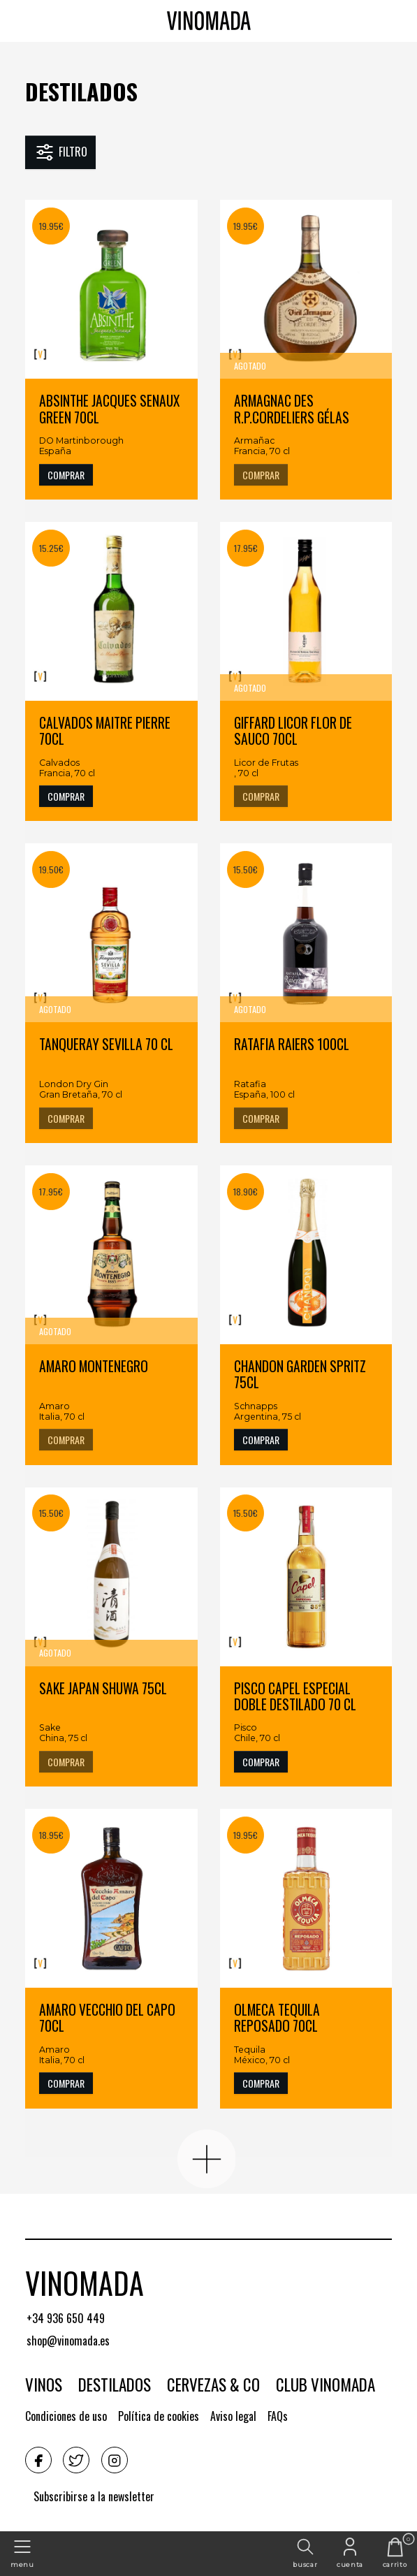  Describe the element at coordinates (43, 2384) in the screenshot. I see `Vinos` at that location.